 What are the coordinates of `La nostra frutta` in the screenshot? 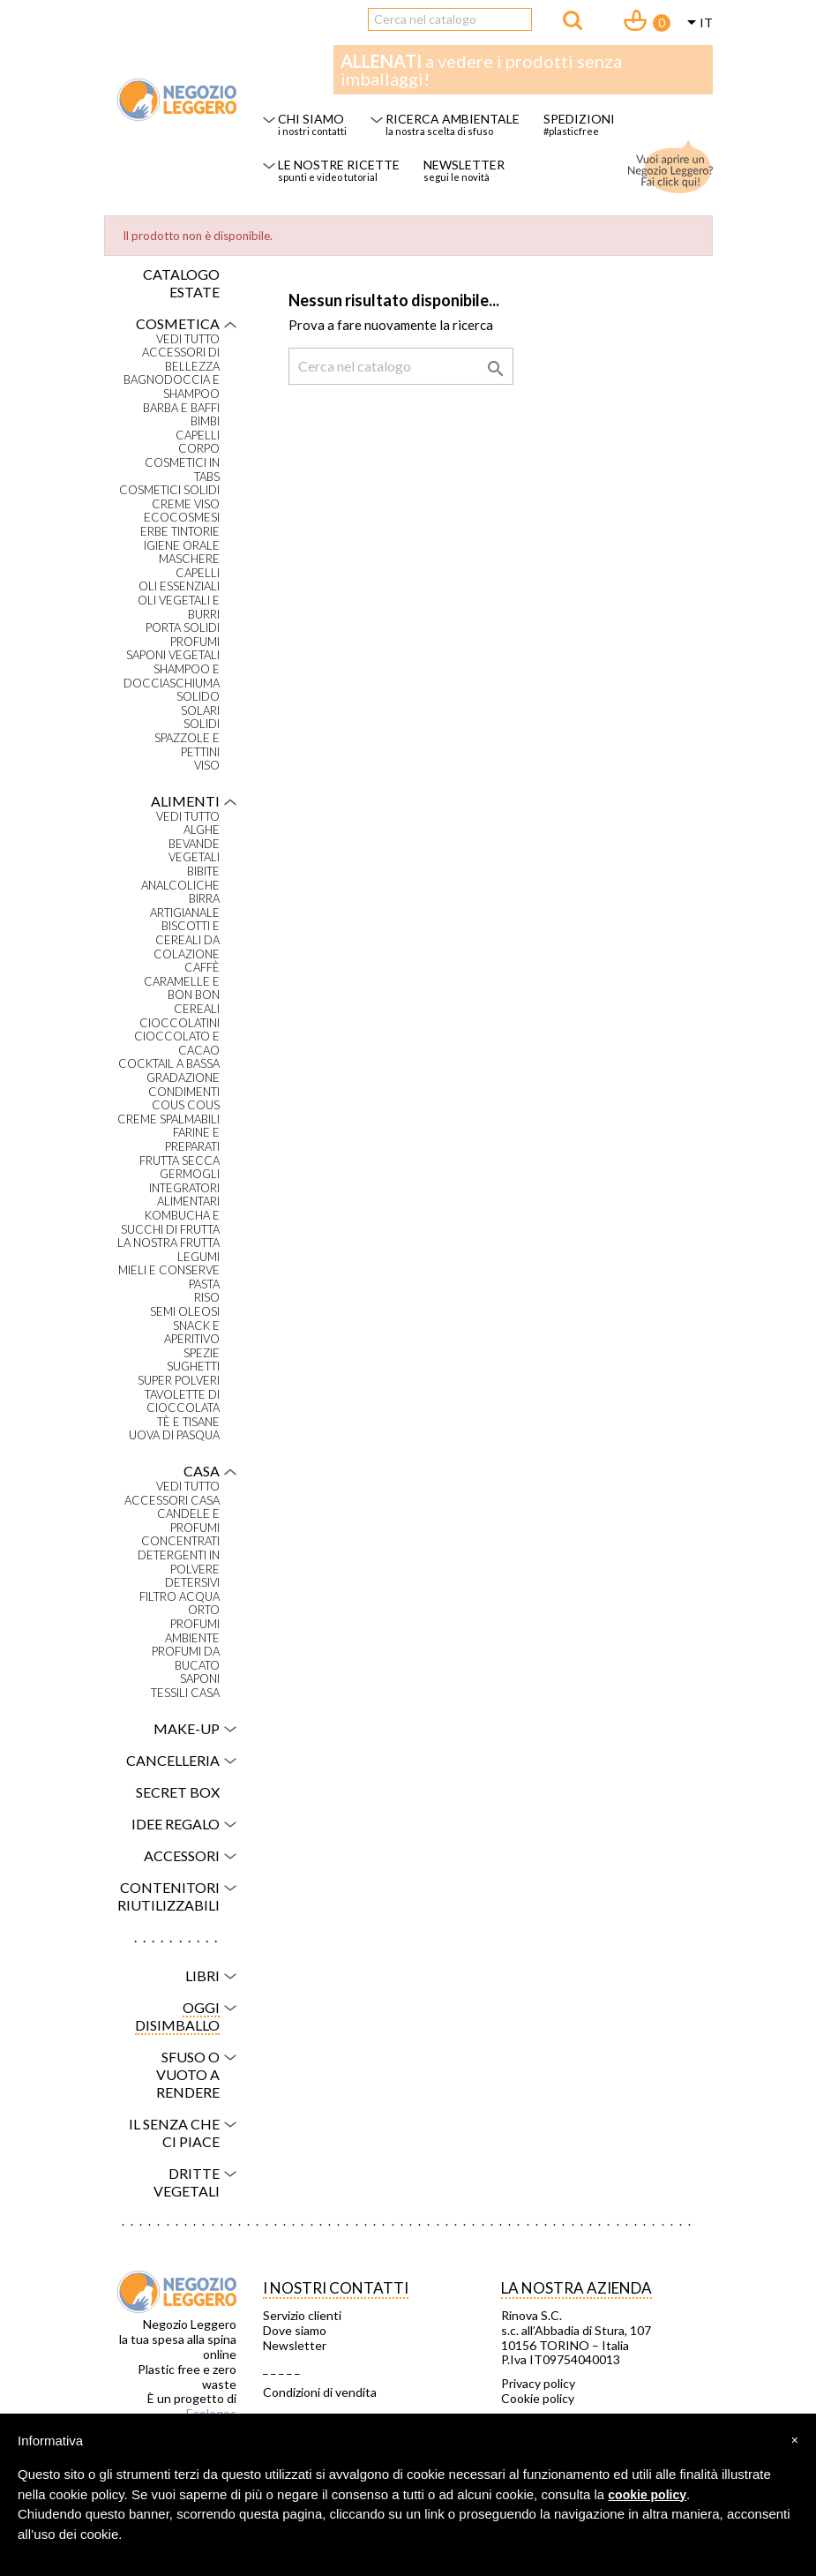 It's located at (168, 1243).